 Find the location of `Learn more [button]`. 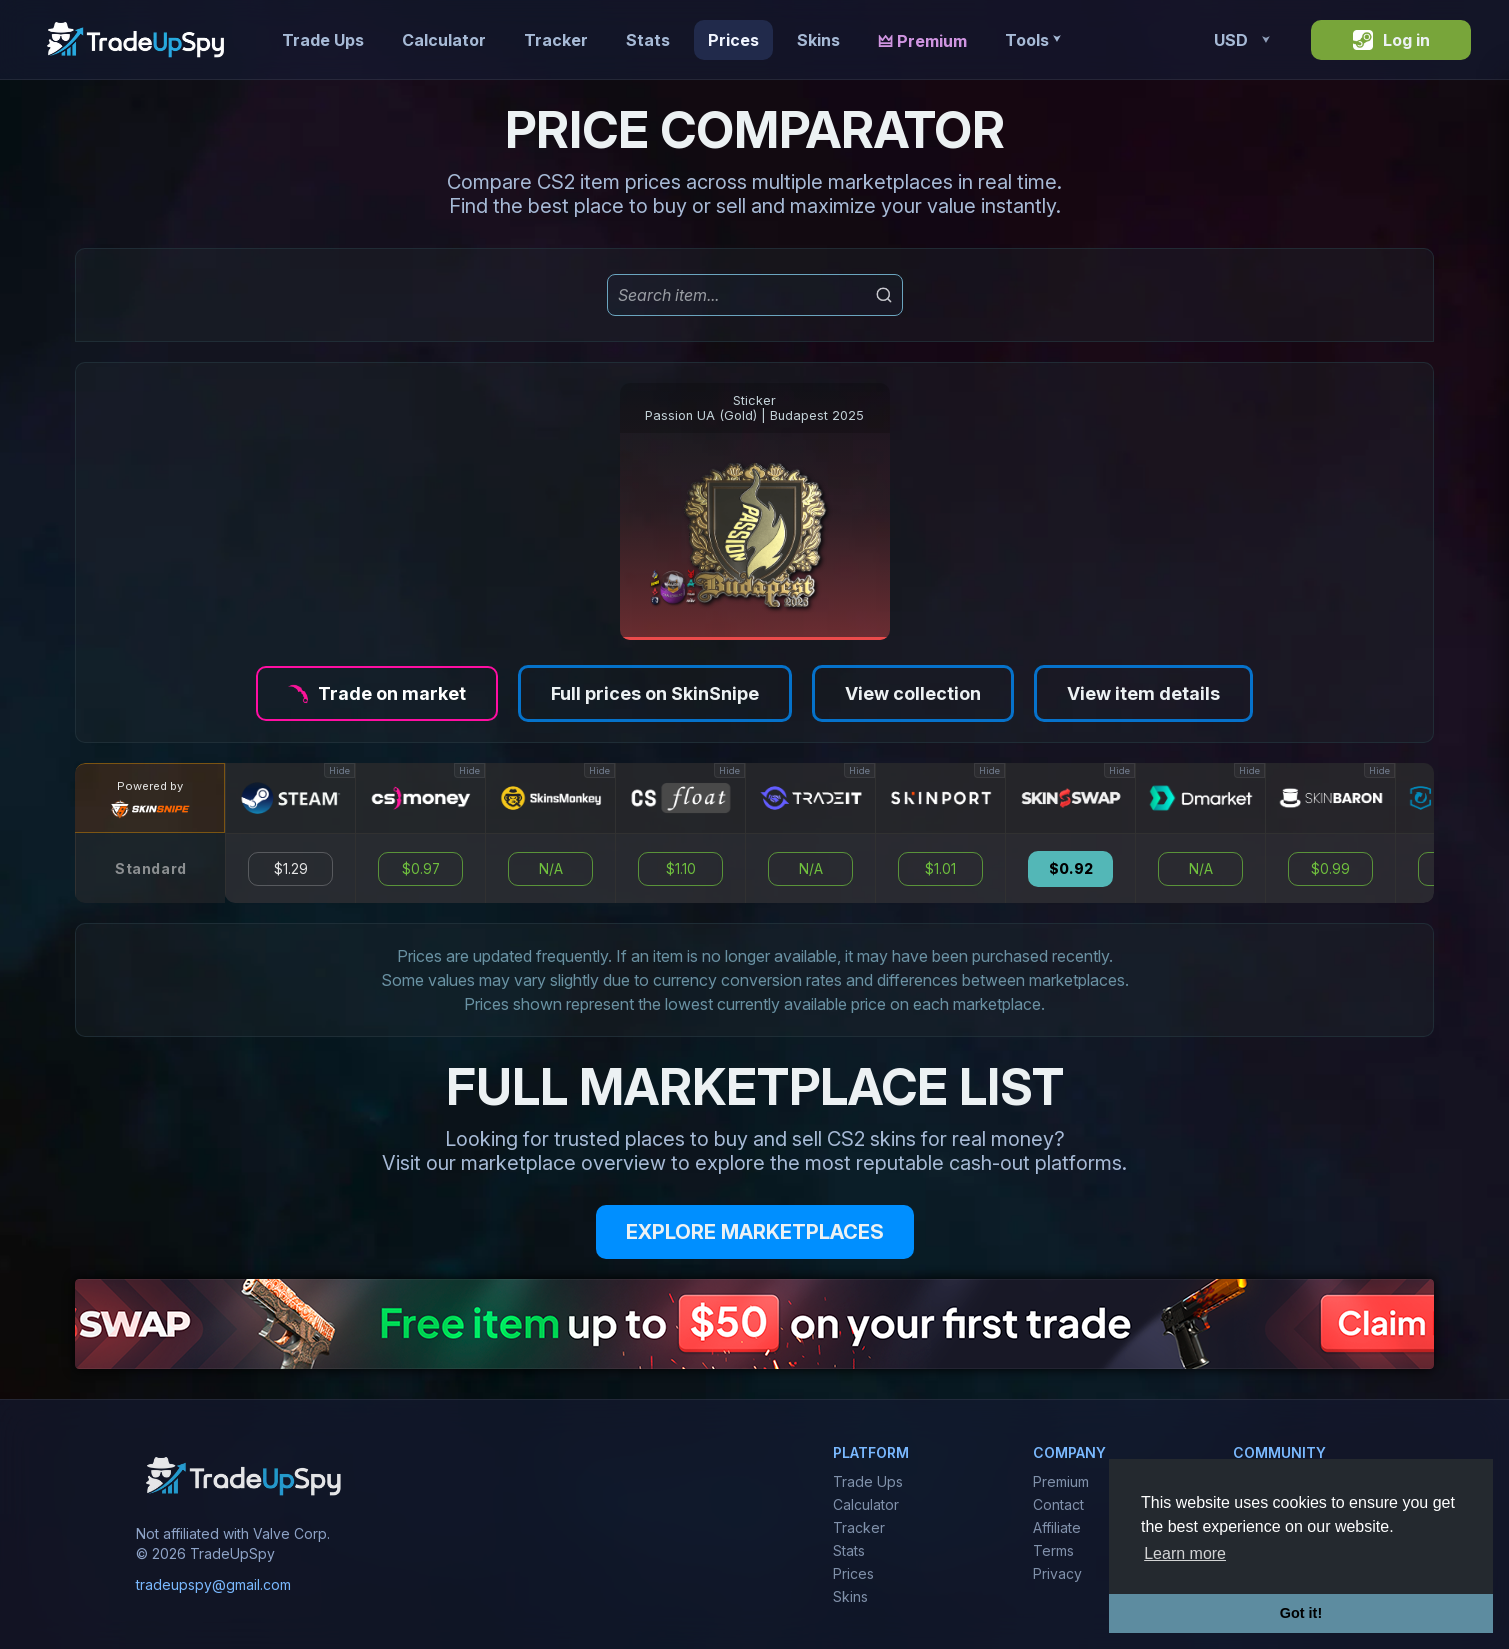

Learn more [button] is located at coordinates (1185, 1553).